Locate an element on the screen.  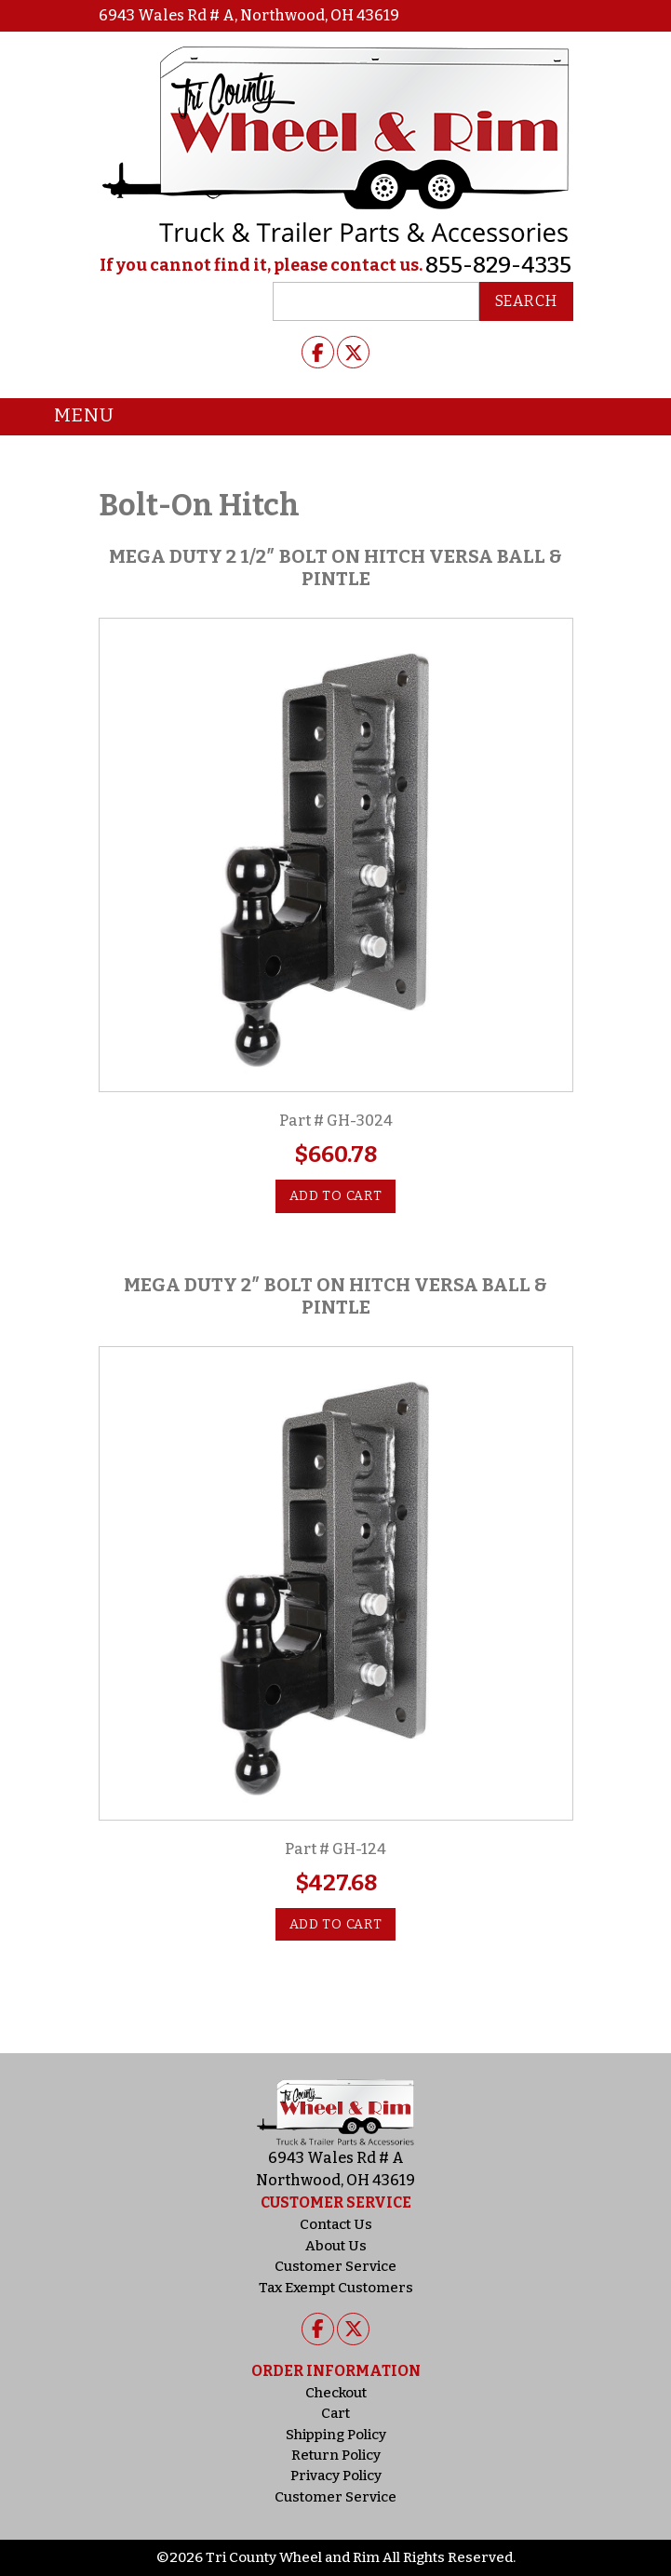
Add to cart is located at coordinates (335, 1196).